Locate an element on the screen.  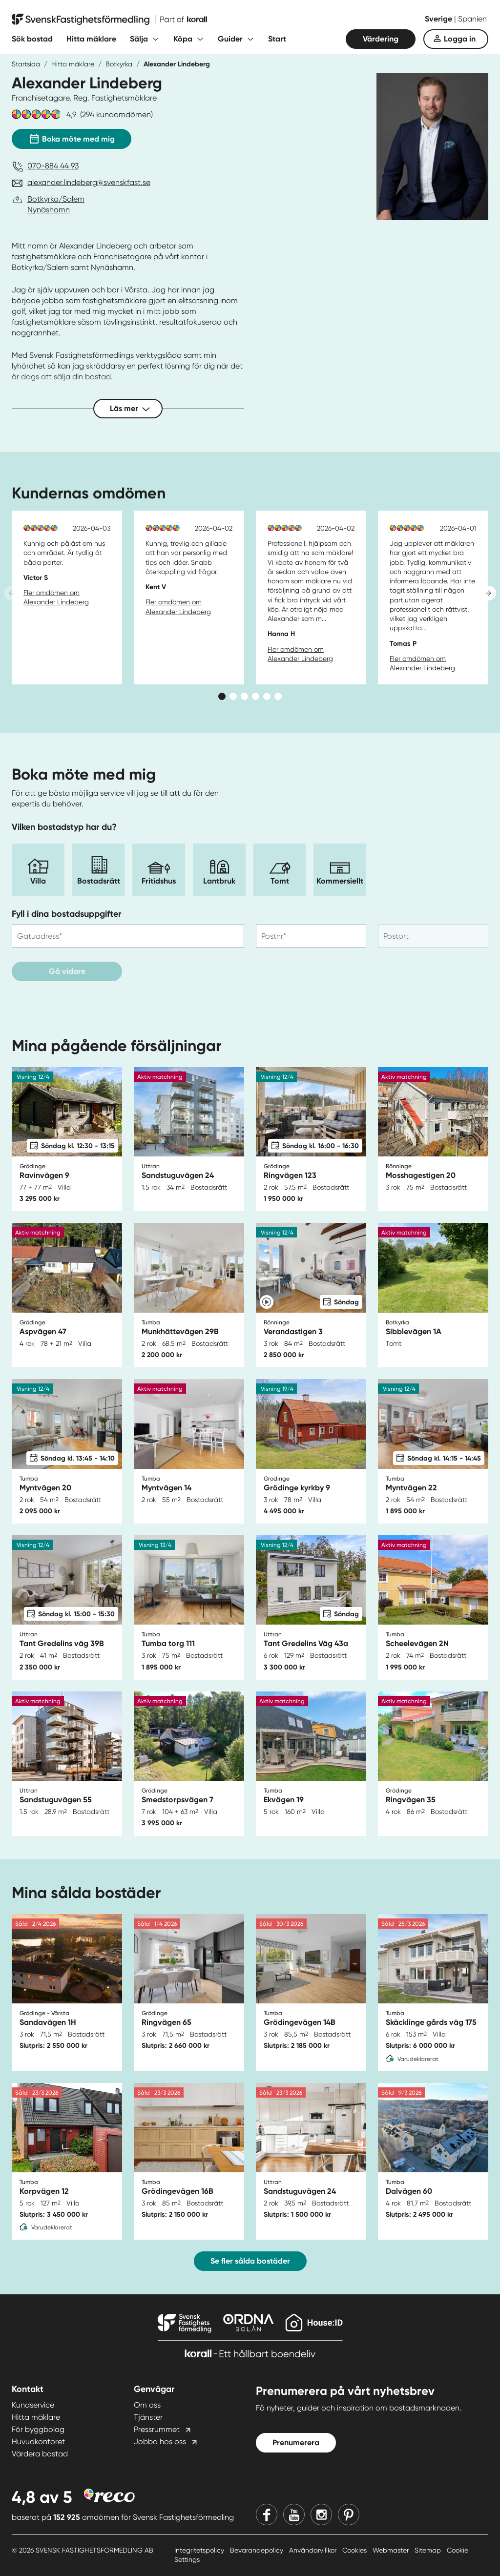
Bevarandepolicy [Bevarandepolicy länk] is located at coordinates (257, 2550).